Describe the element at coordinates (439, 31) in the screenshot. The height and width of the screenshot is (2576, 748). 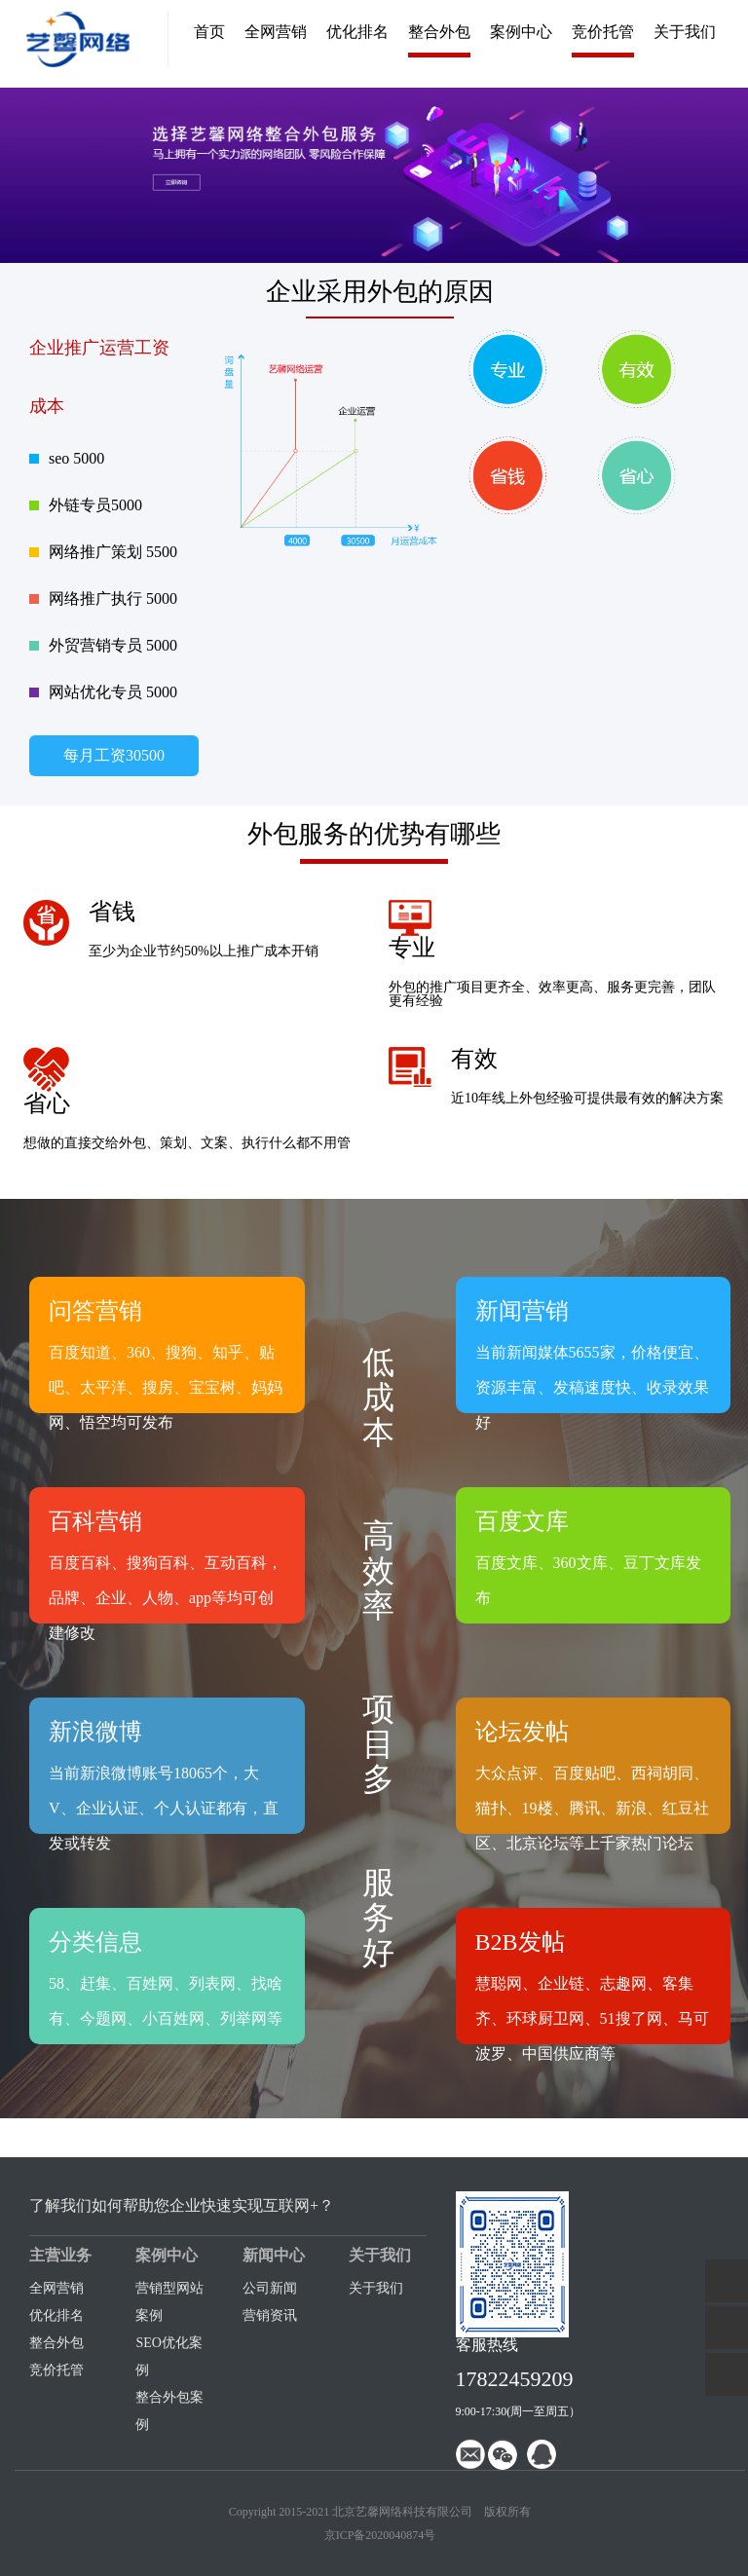
I see `整合外包` at that location.